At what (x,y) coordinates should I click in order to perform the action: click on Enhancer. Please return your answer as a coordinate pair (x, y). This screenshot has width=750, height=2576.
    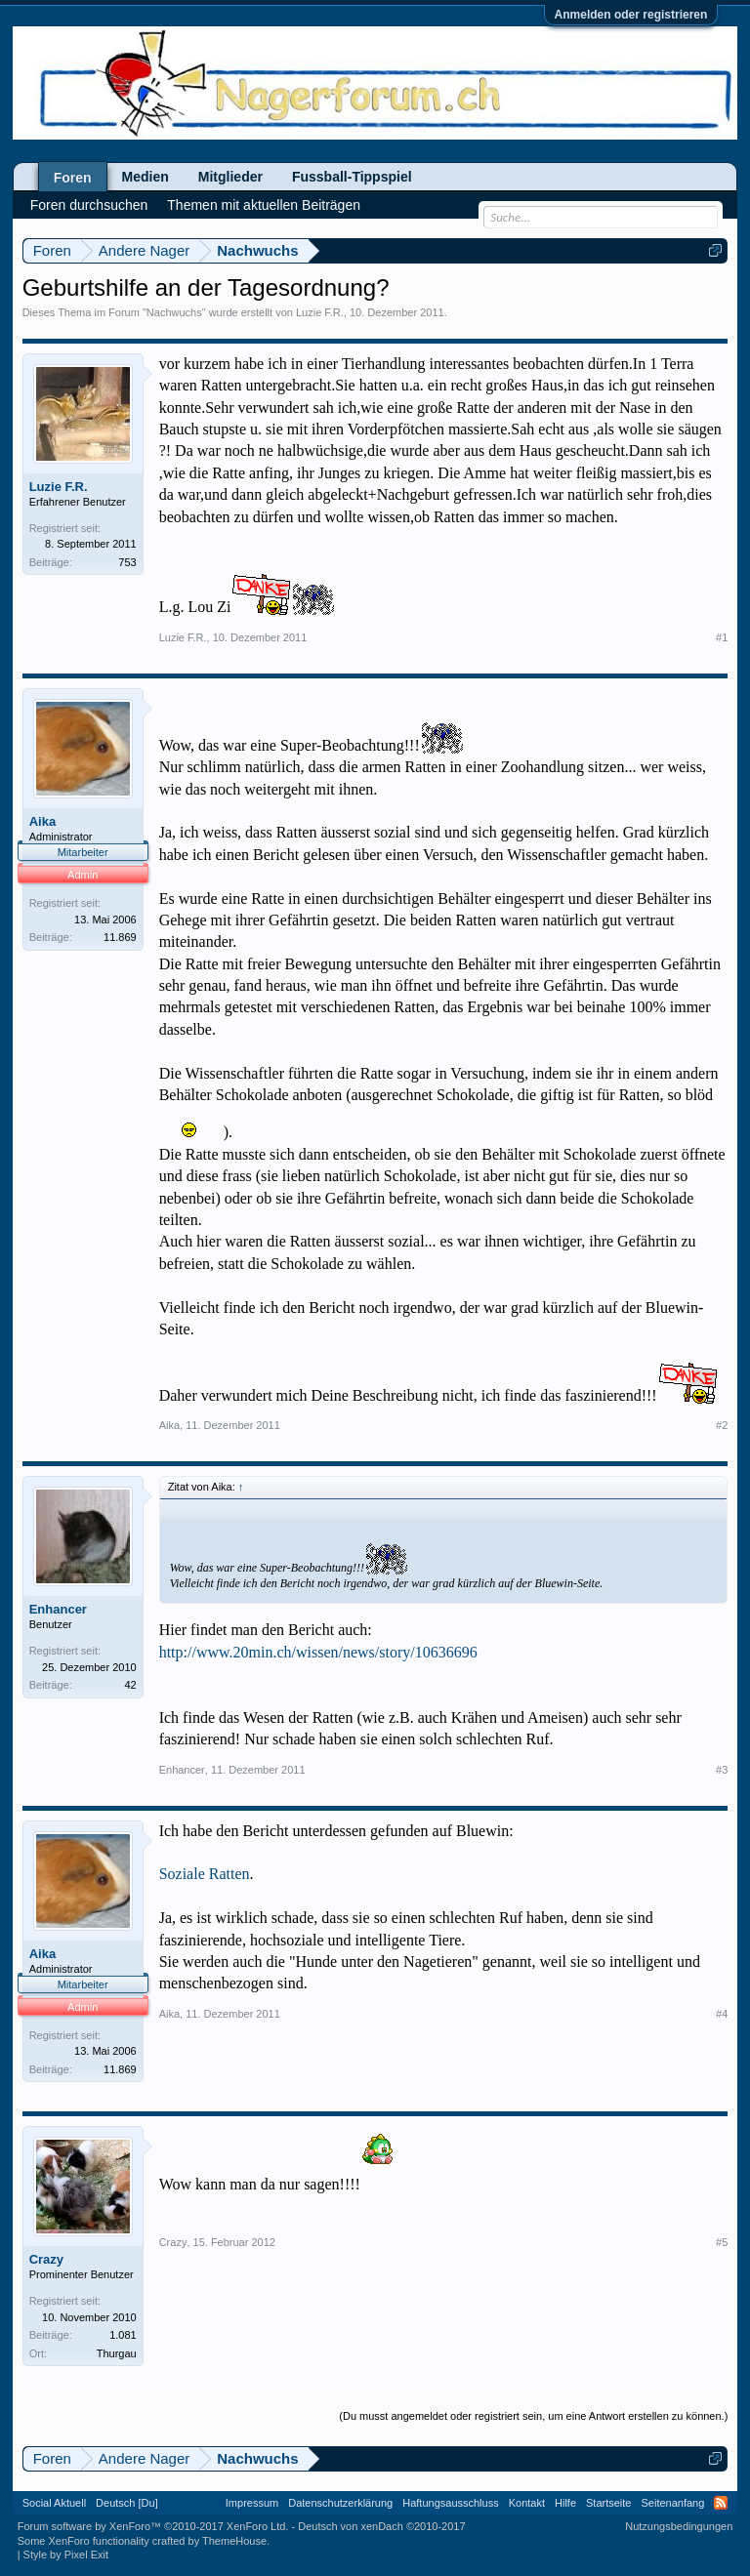
    Looking at the image, I should click on (58, 1609).